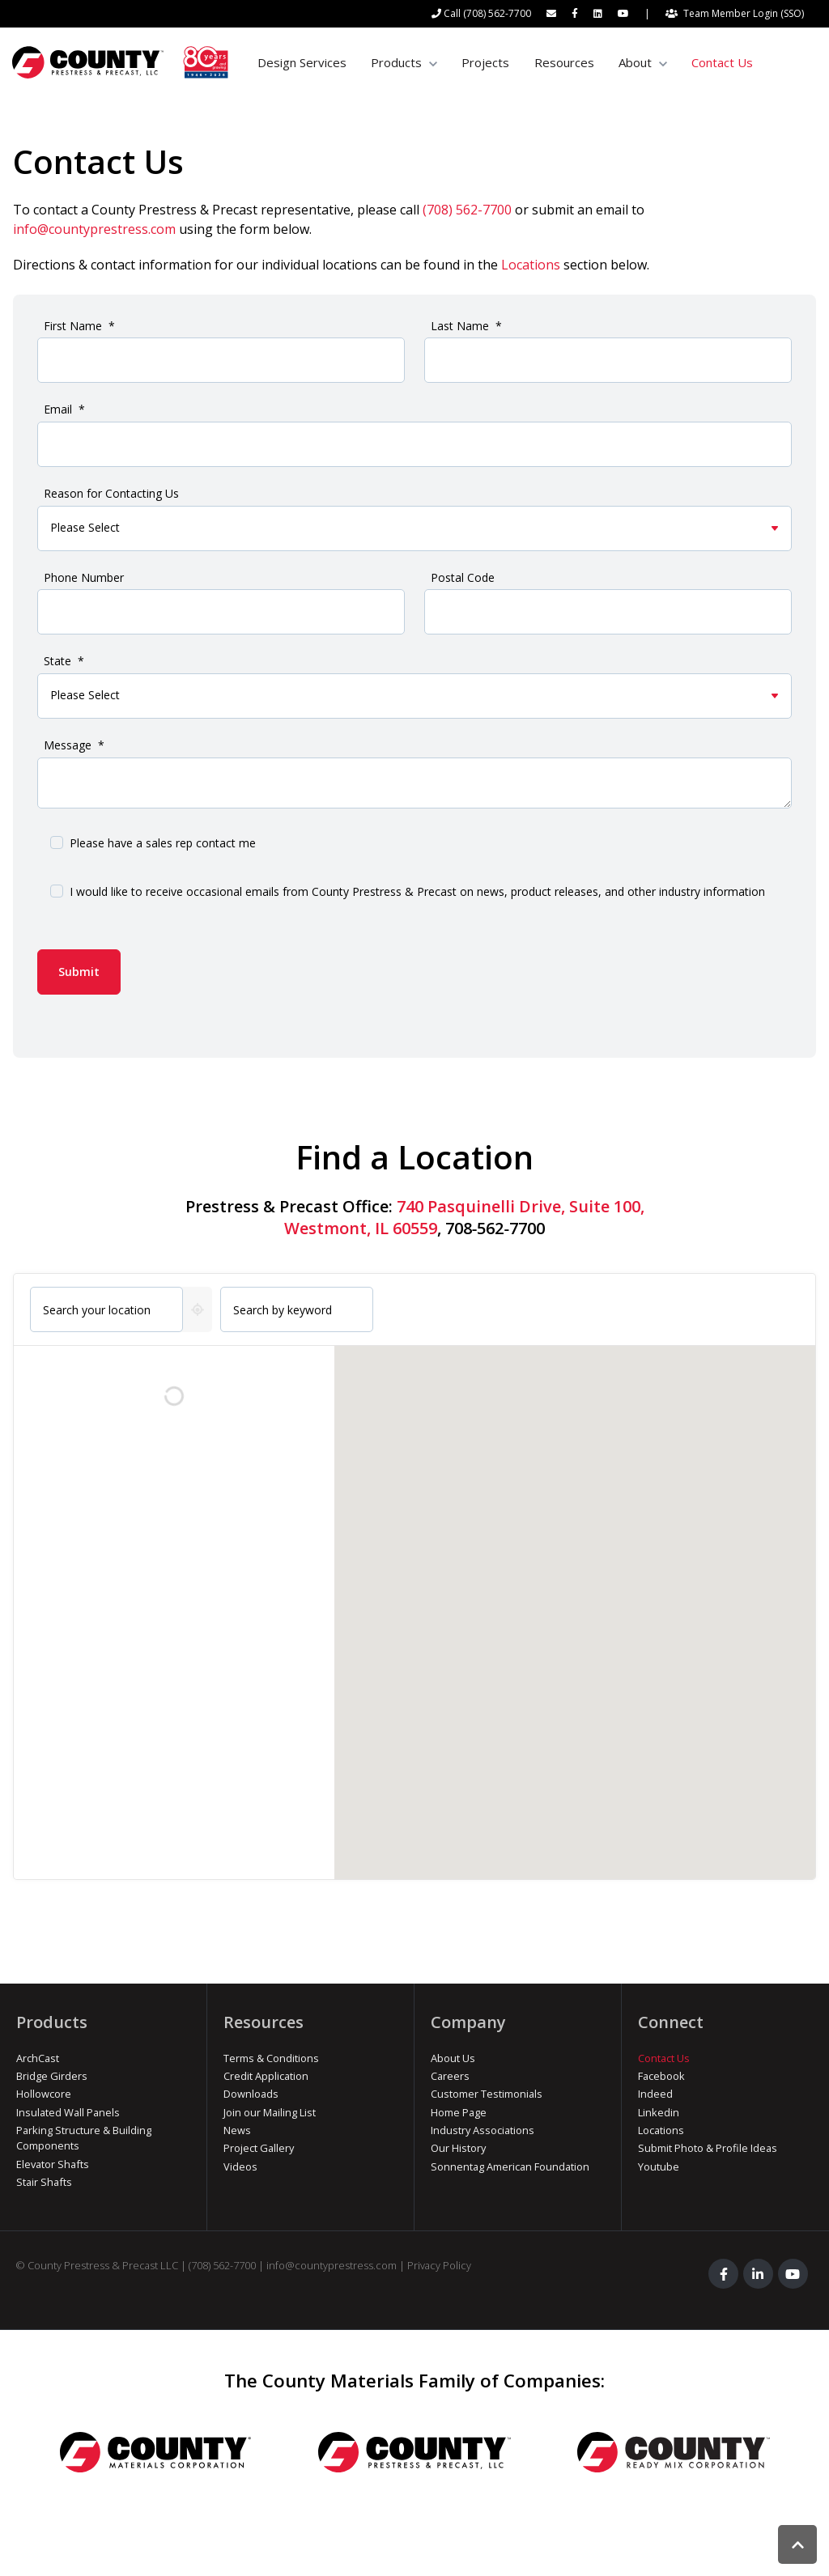  Describe the element at coordinates (450, 2076) in the screenshot. I see `Careers` at that location.